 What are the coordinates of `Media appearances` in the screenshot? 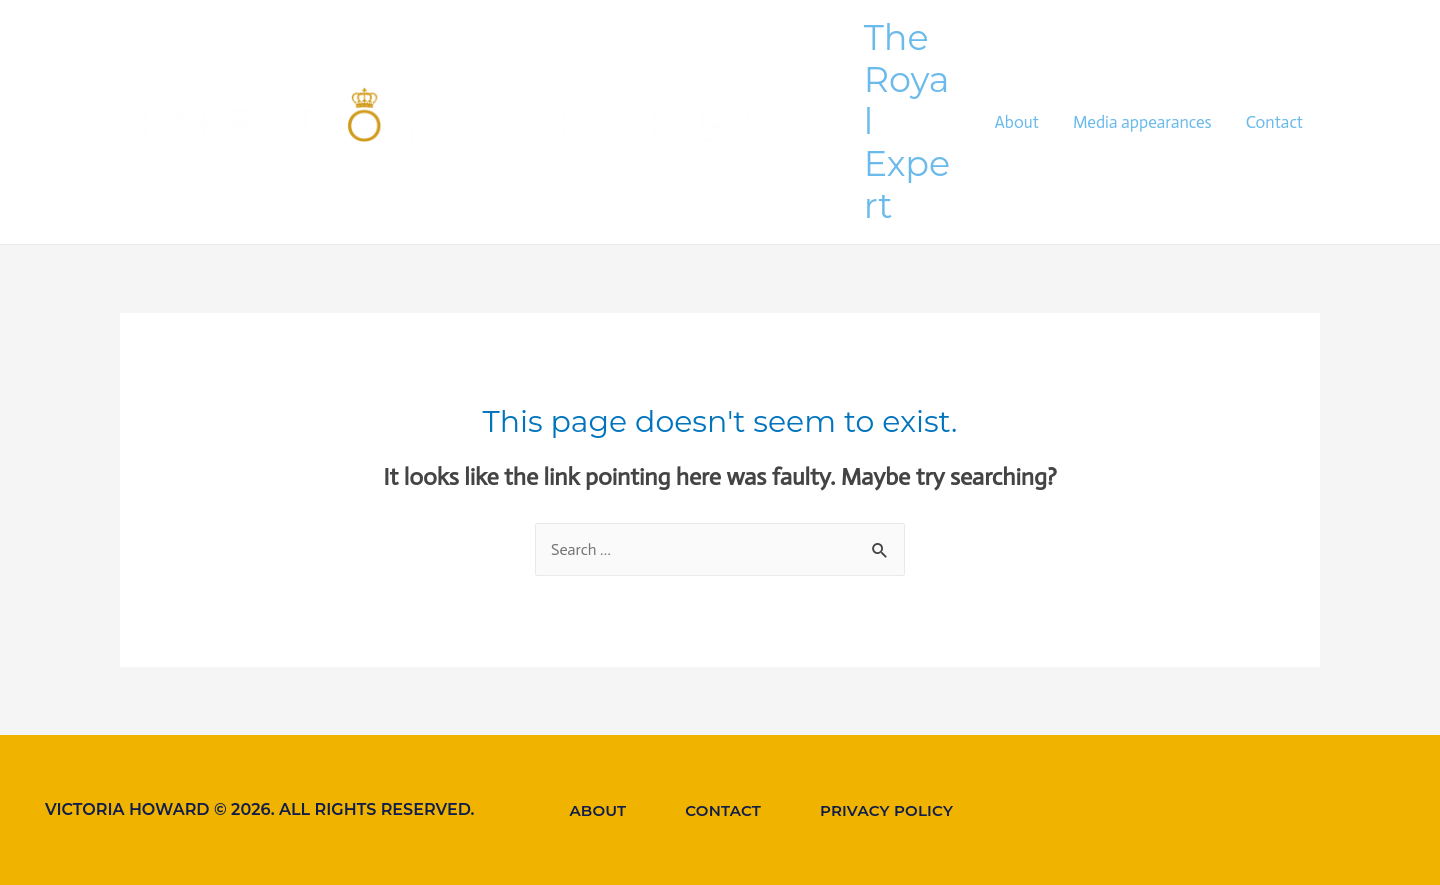 It's located at (1142, 122).